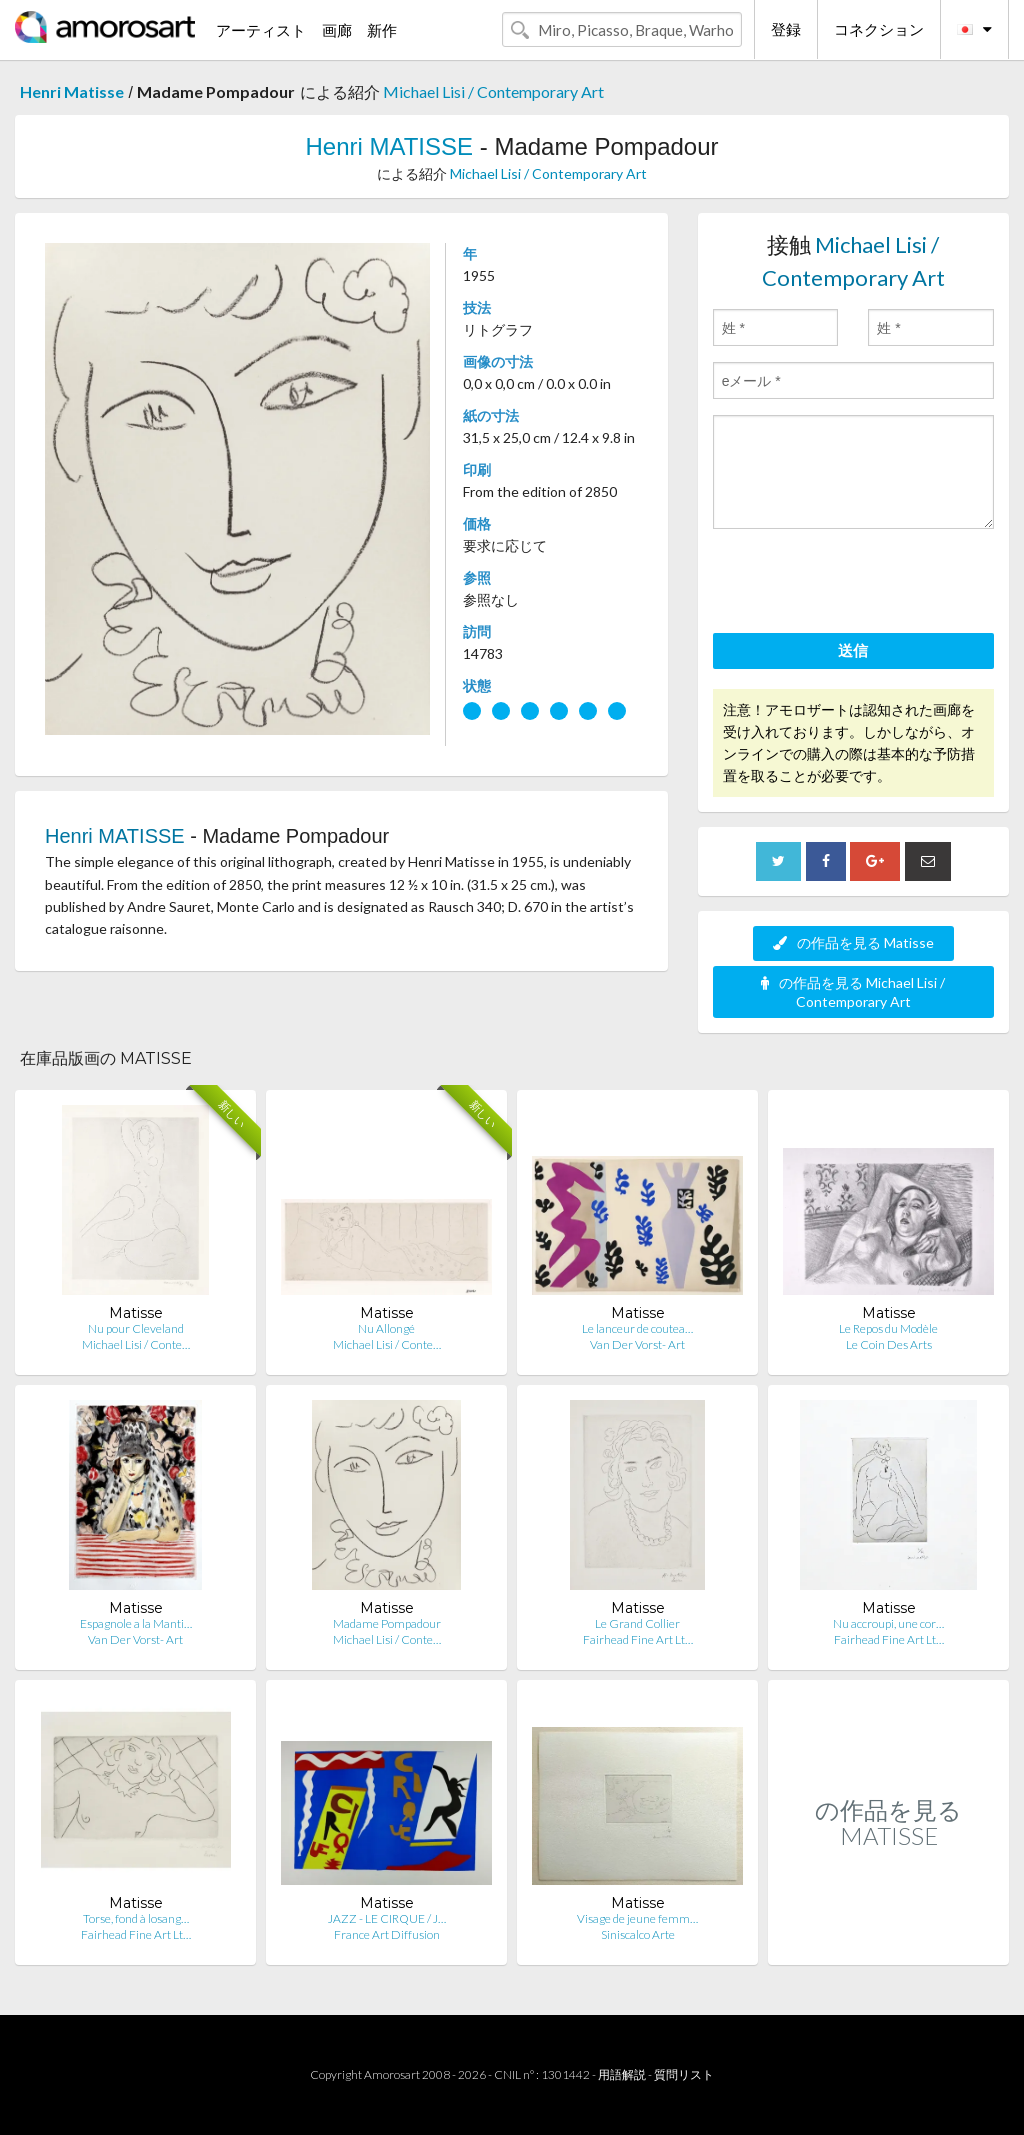 The width and height of the screenshot is (1024, 2135). Describe the element at coordinates (72, 91) in the screenshot. I see `Henri Matisse` at that location.